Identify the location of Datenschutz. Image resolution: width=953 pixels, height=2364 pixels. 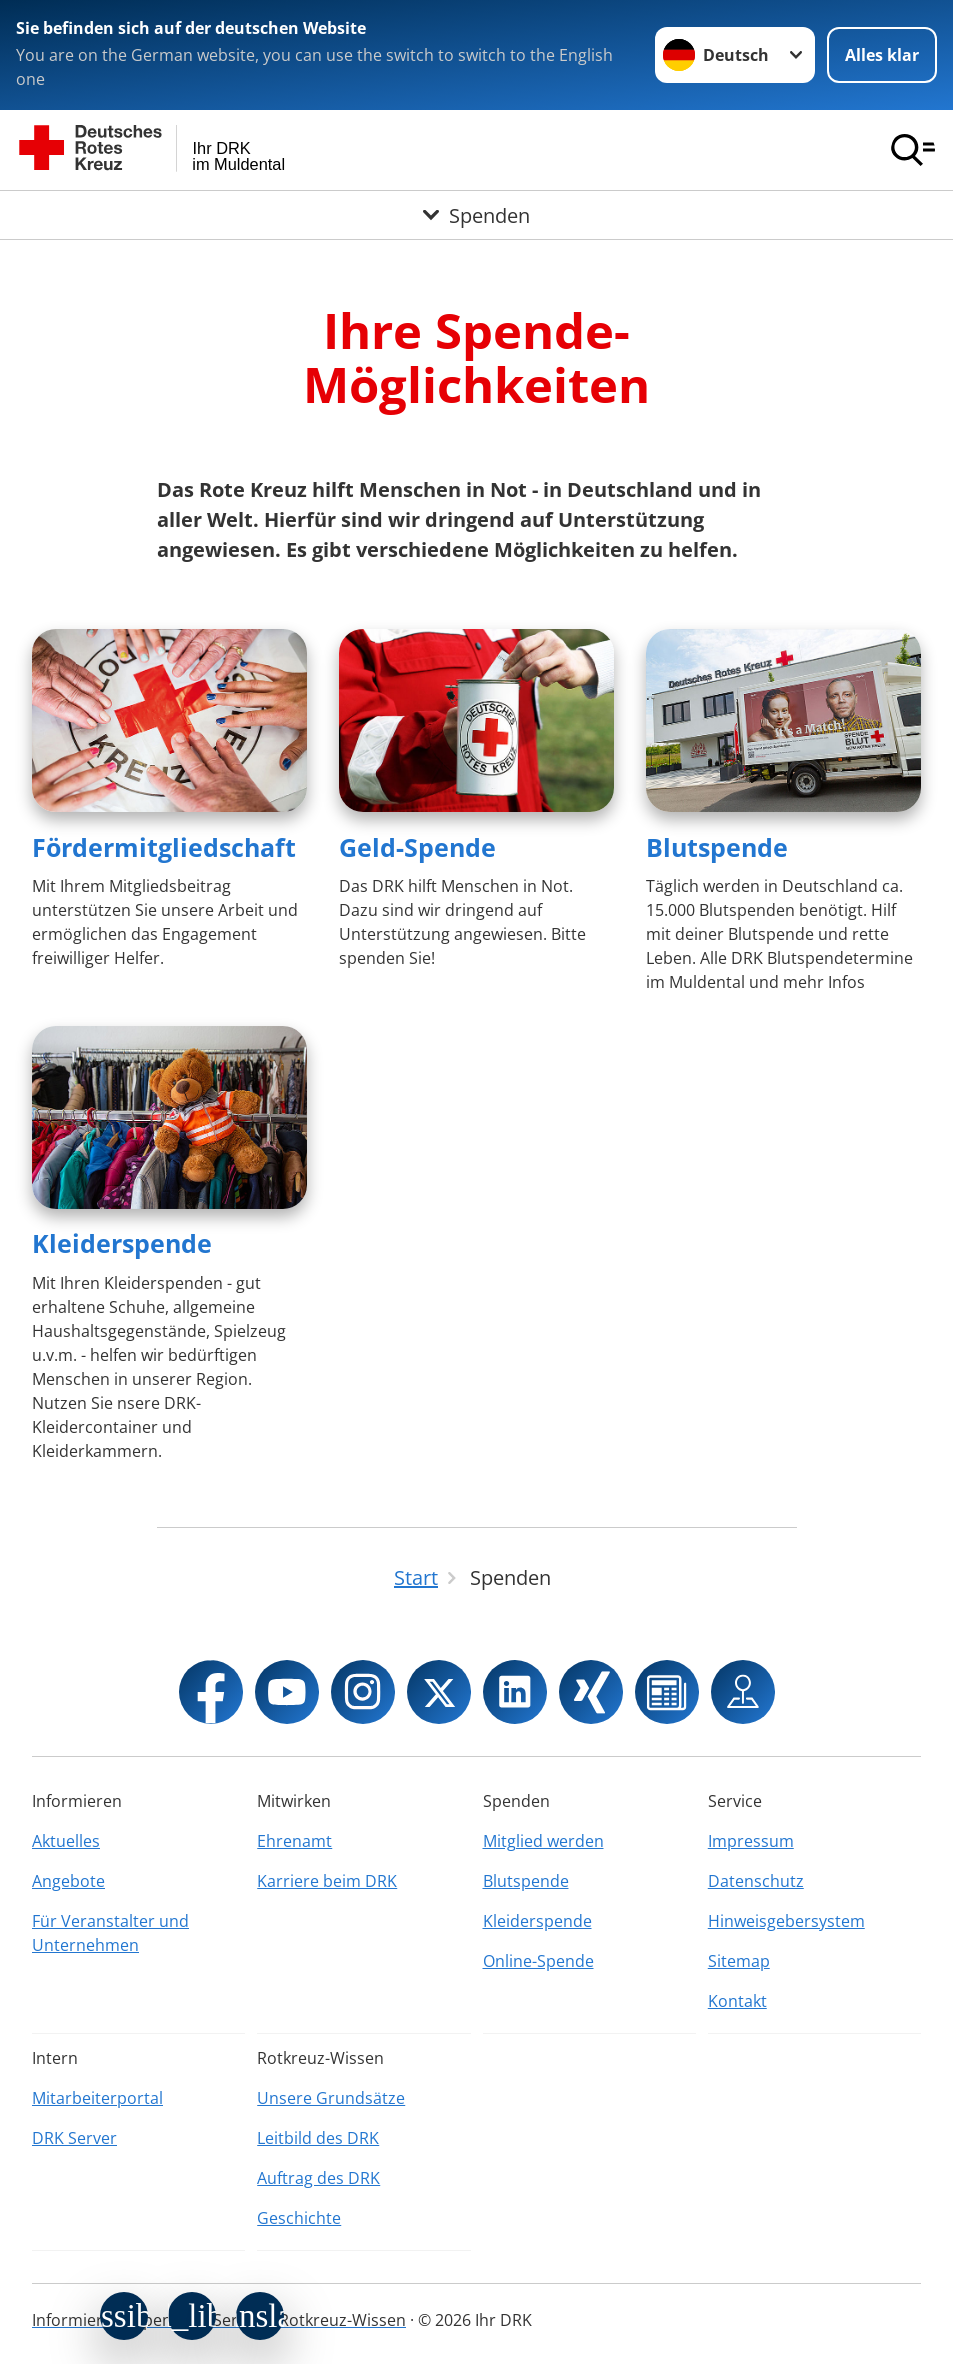
(756, 1881).